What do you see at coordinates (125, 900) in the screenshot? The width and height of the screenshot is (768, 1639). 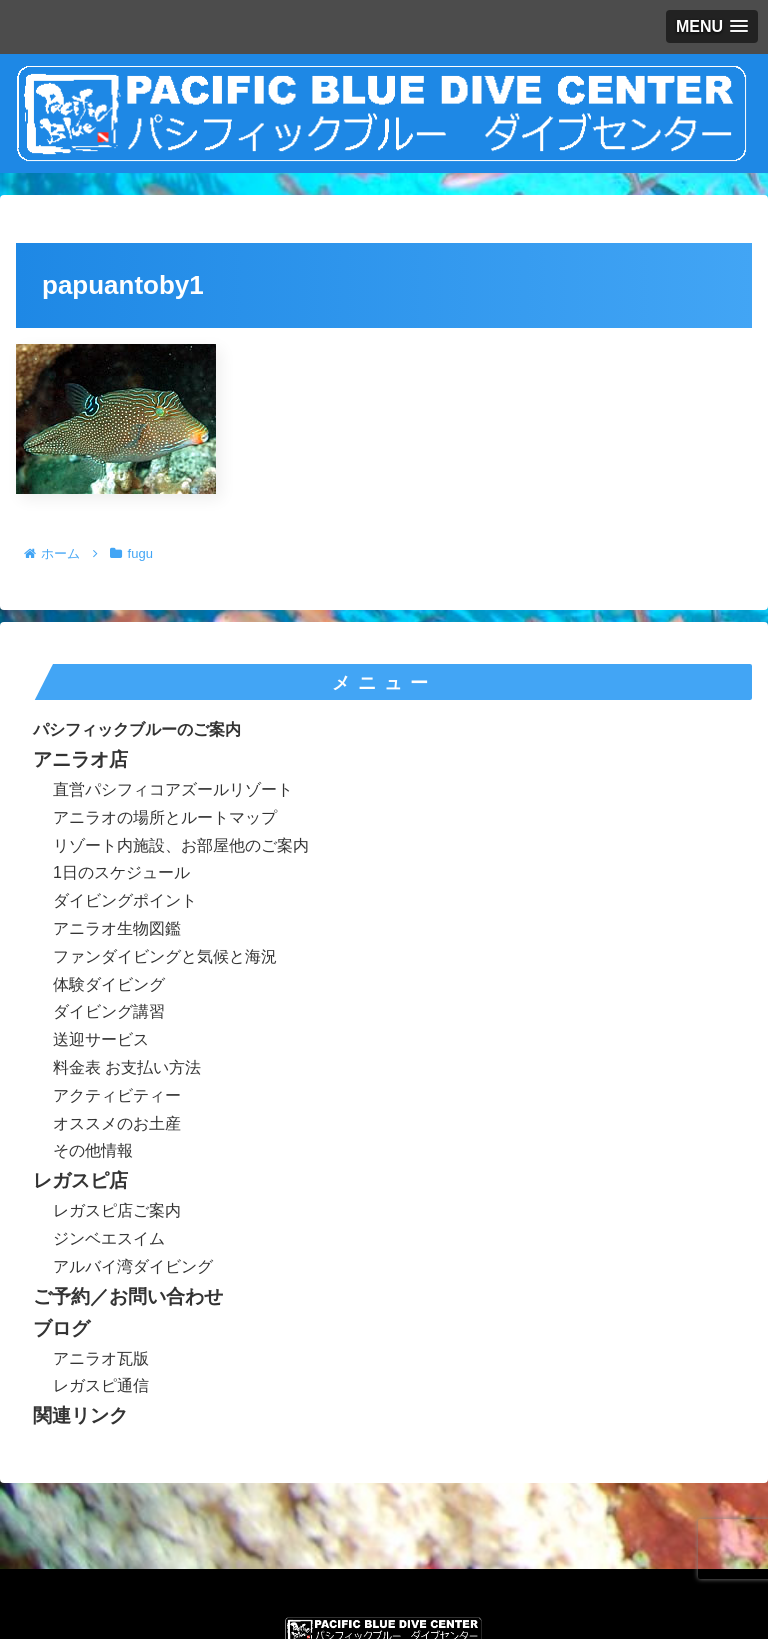 I see `ダイビングポイント` at bounding box center [125, 900].